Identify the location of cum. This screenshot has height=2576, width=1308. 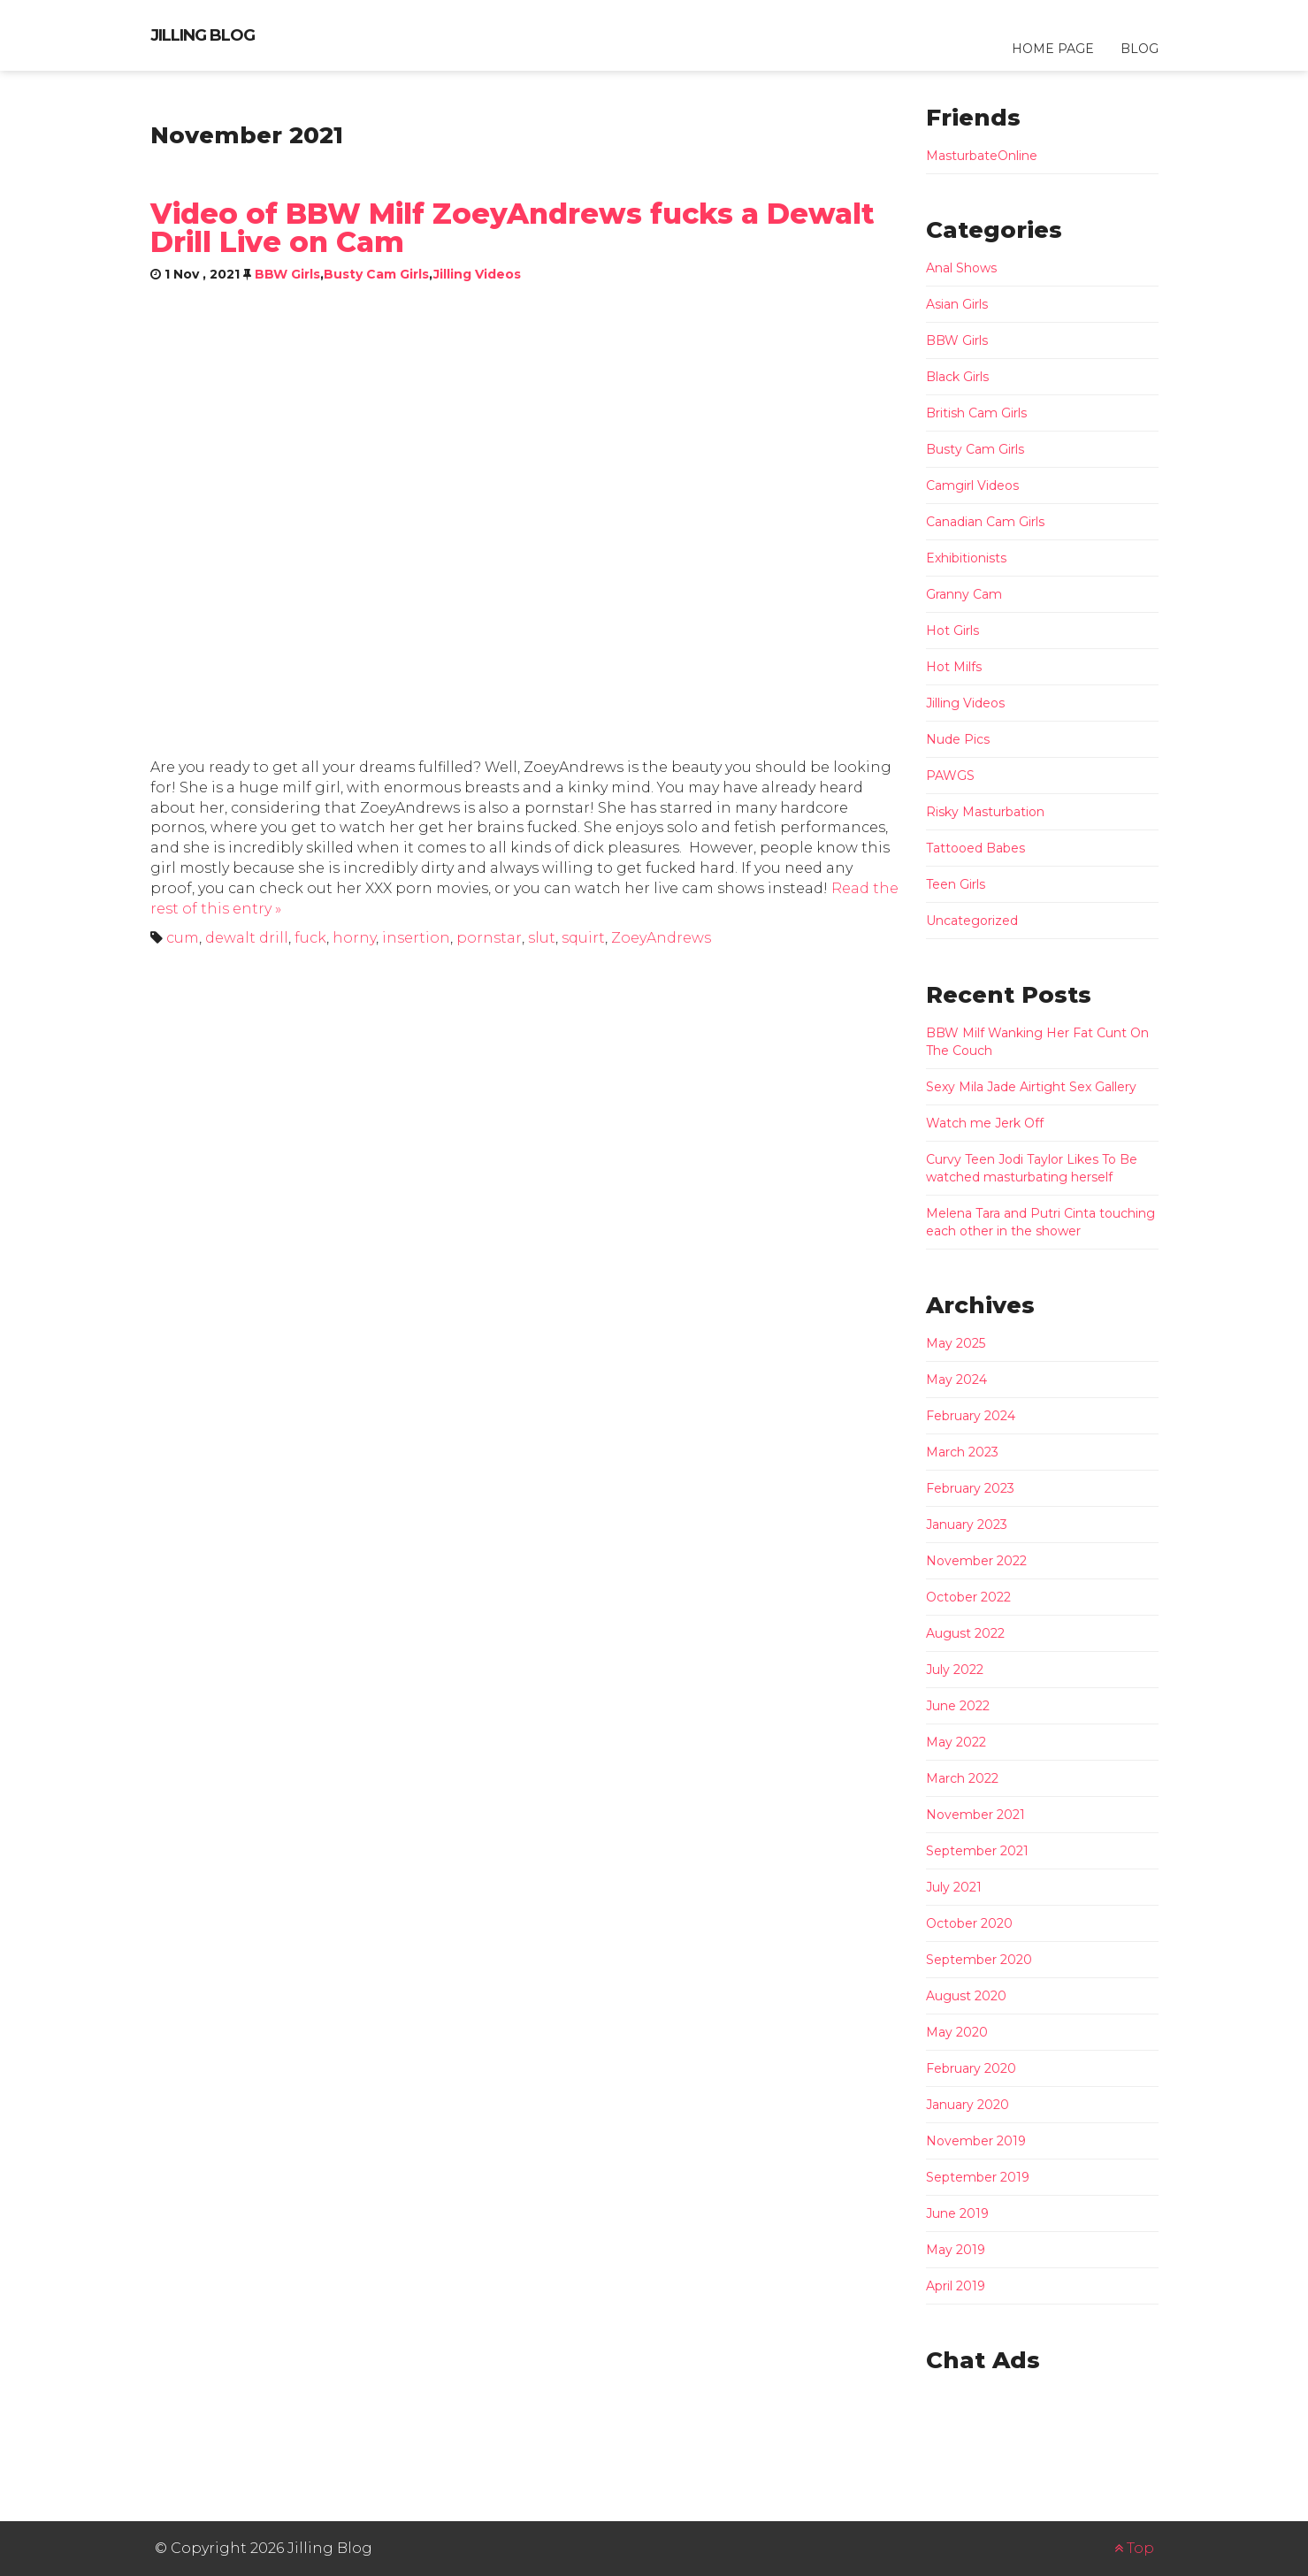
(182, 937).